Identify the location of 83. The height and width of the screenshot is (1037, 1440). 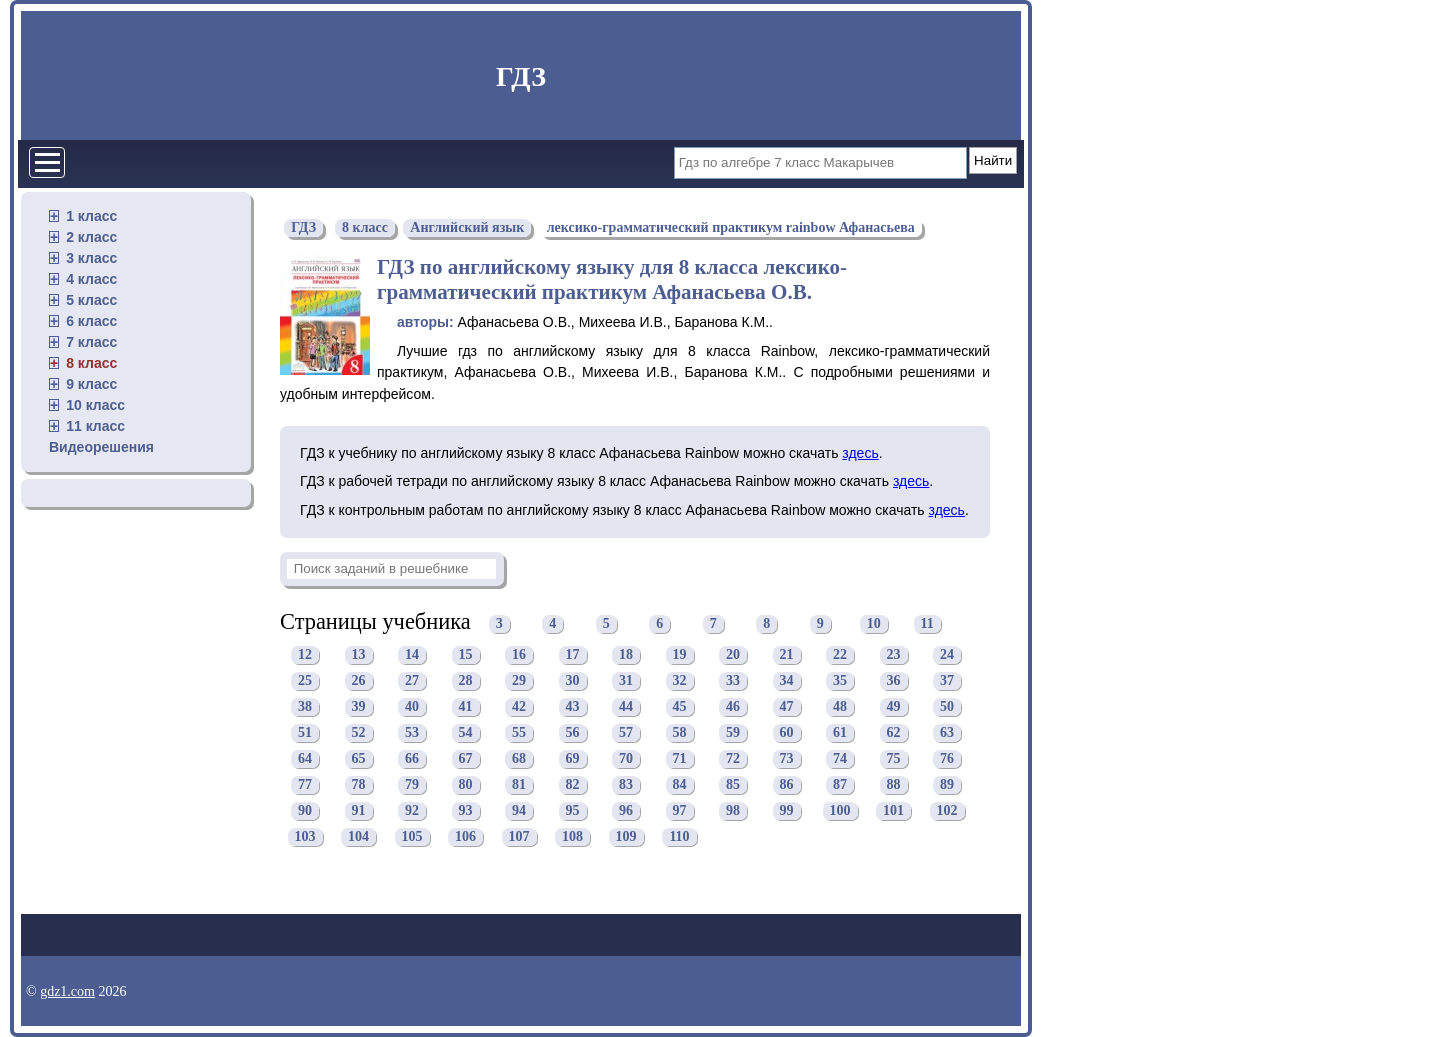
(626, 785).